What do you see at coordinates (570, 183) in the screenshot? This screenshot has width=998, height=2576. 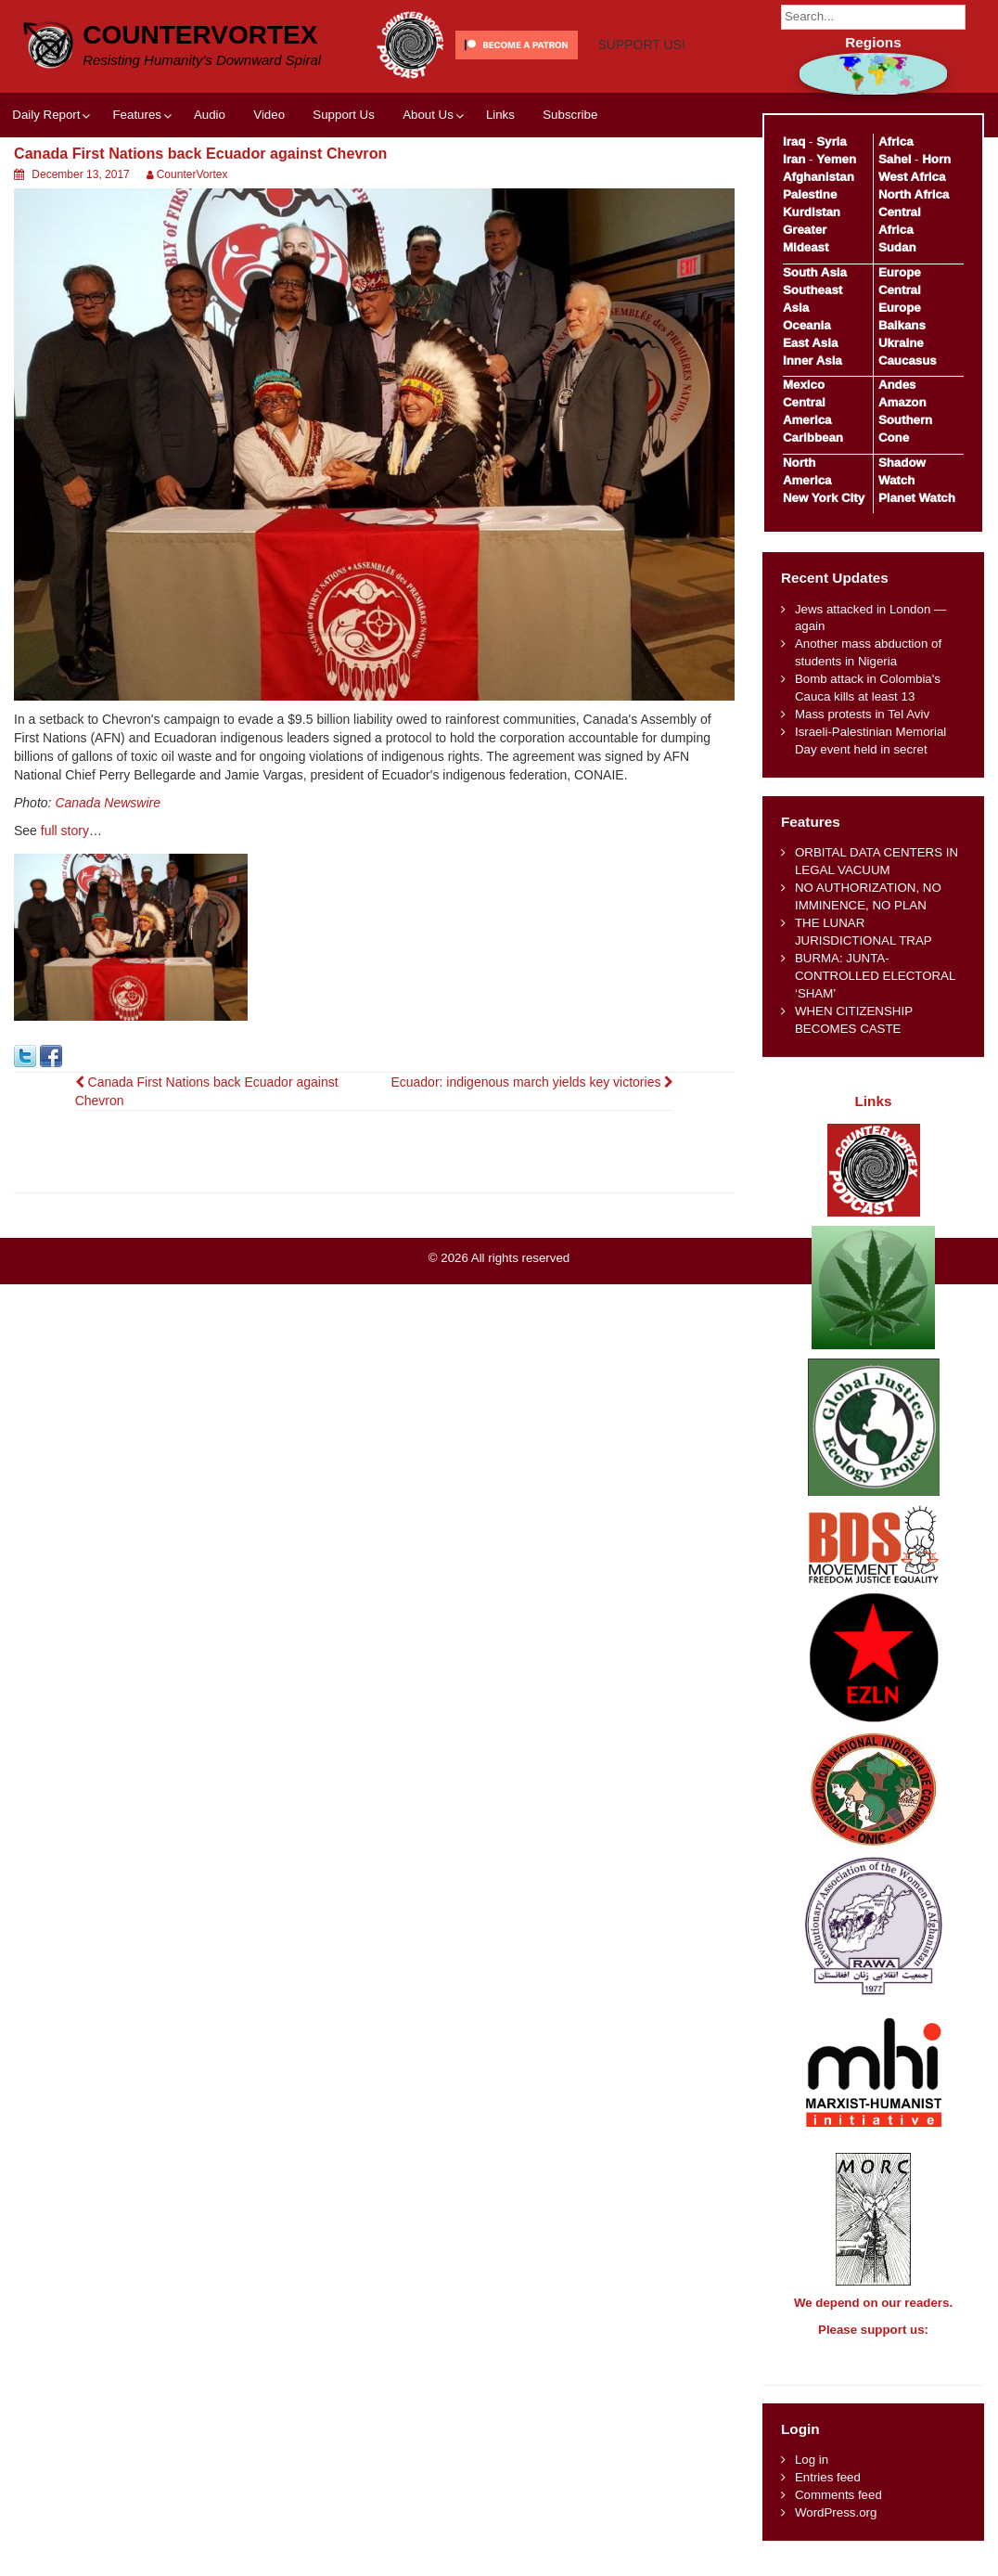 I see `Subscribe` at bounding box center [570, 183].